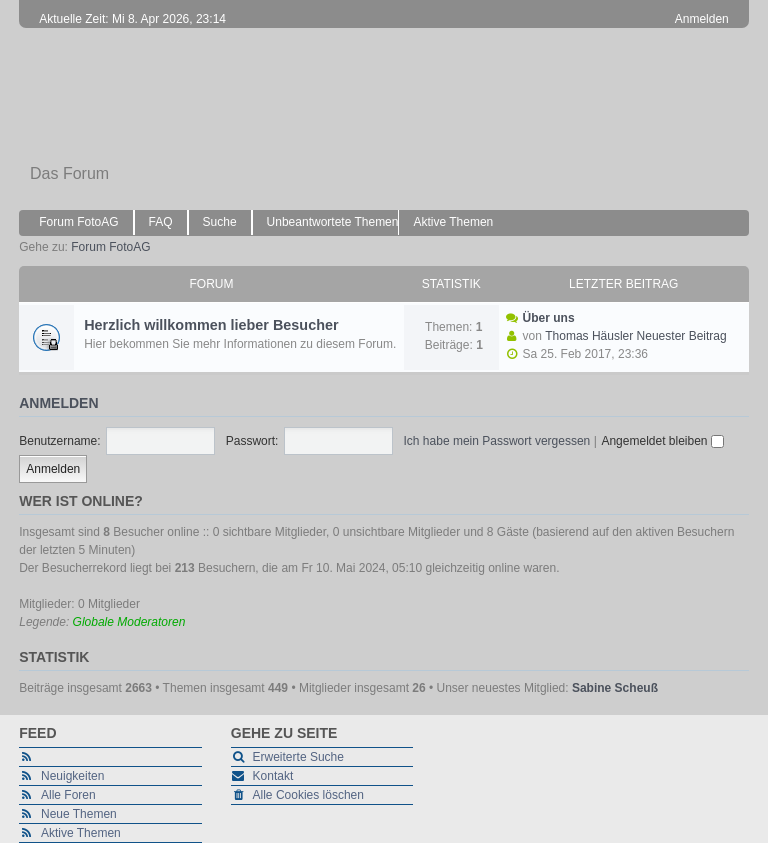 The height and width of the screenshot is (868, 768). Describe the element at coordinates (273, 776) in the screenshot. I see `Kontakt` at that location.